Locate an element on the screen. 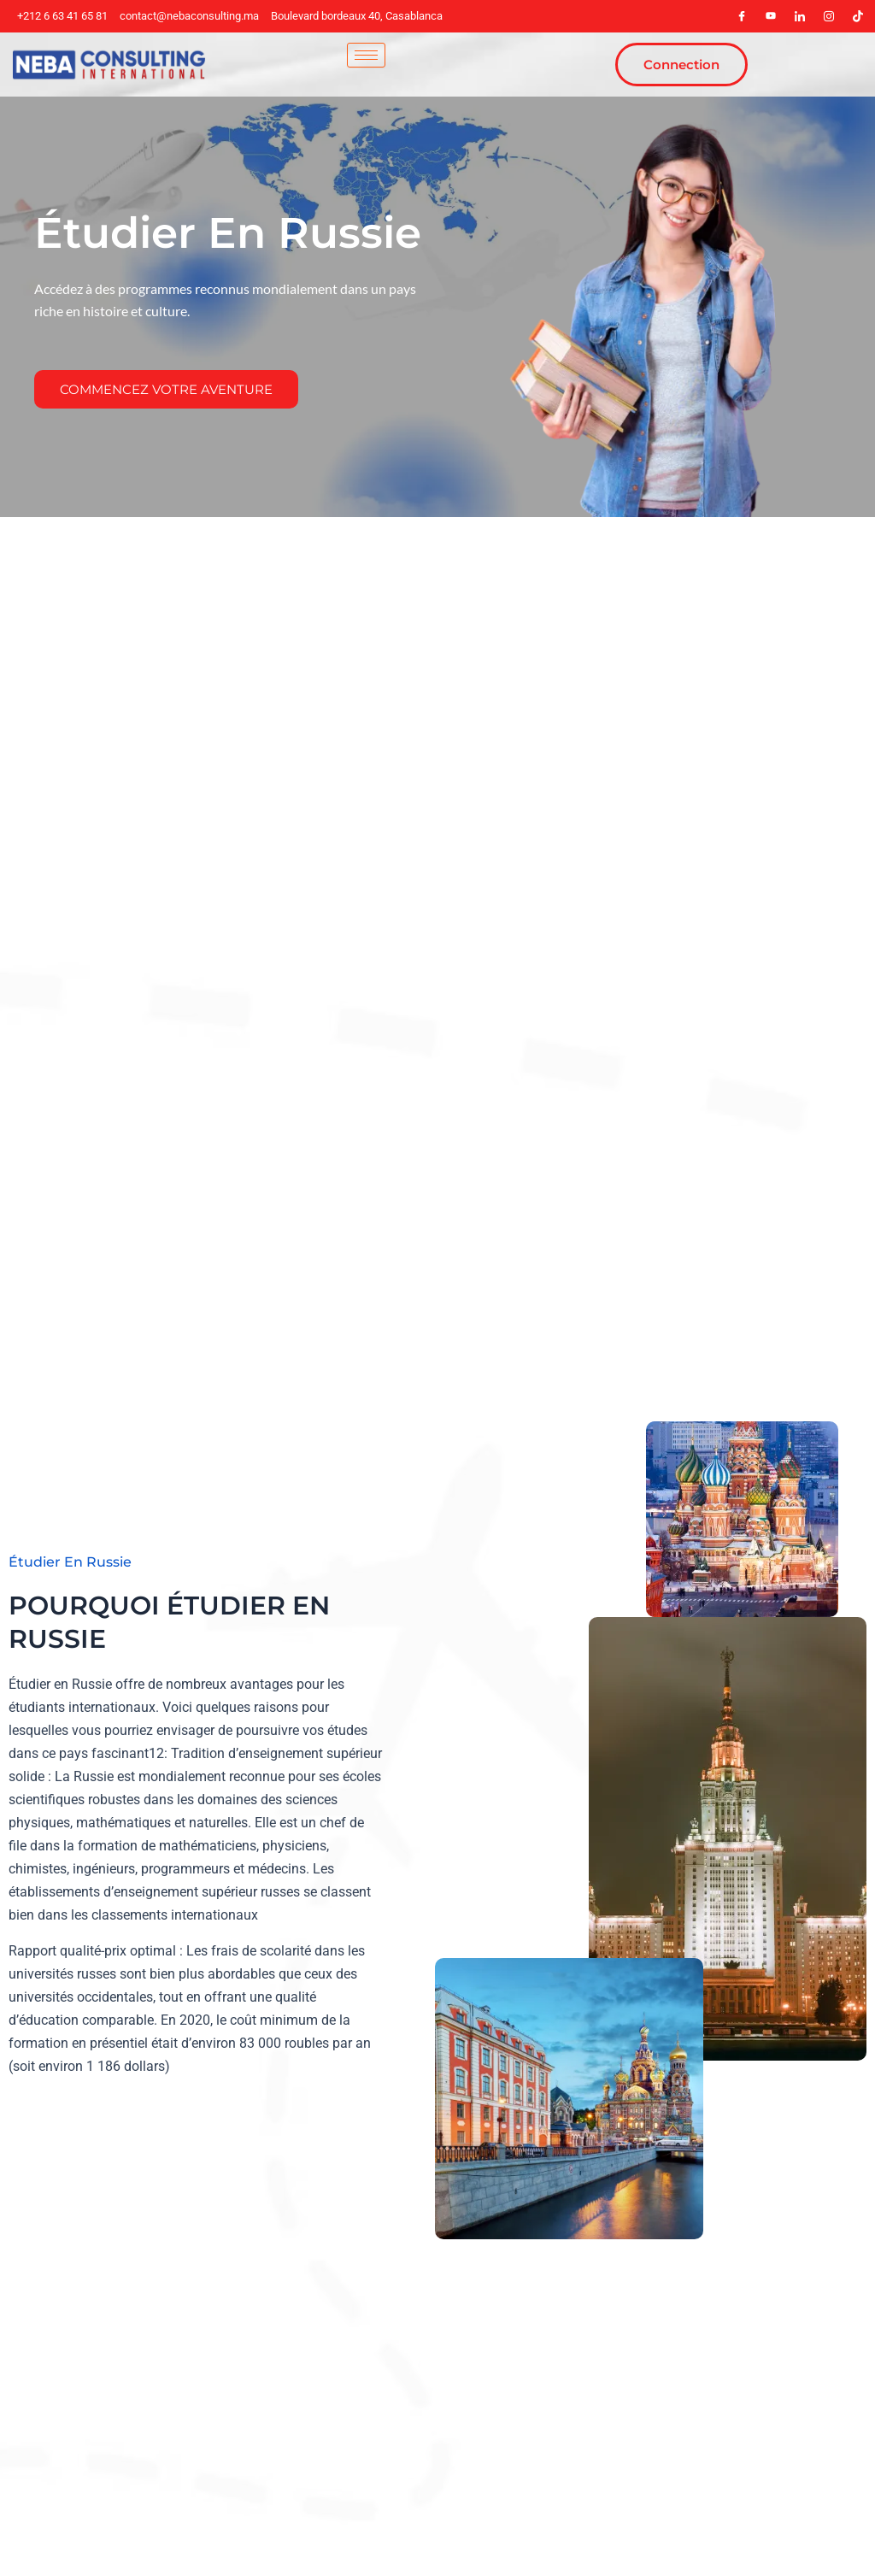  [hamburger-icon] is located at coordinates (366, 55).